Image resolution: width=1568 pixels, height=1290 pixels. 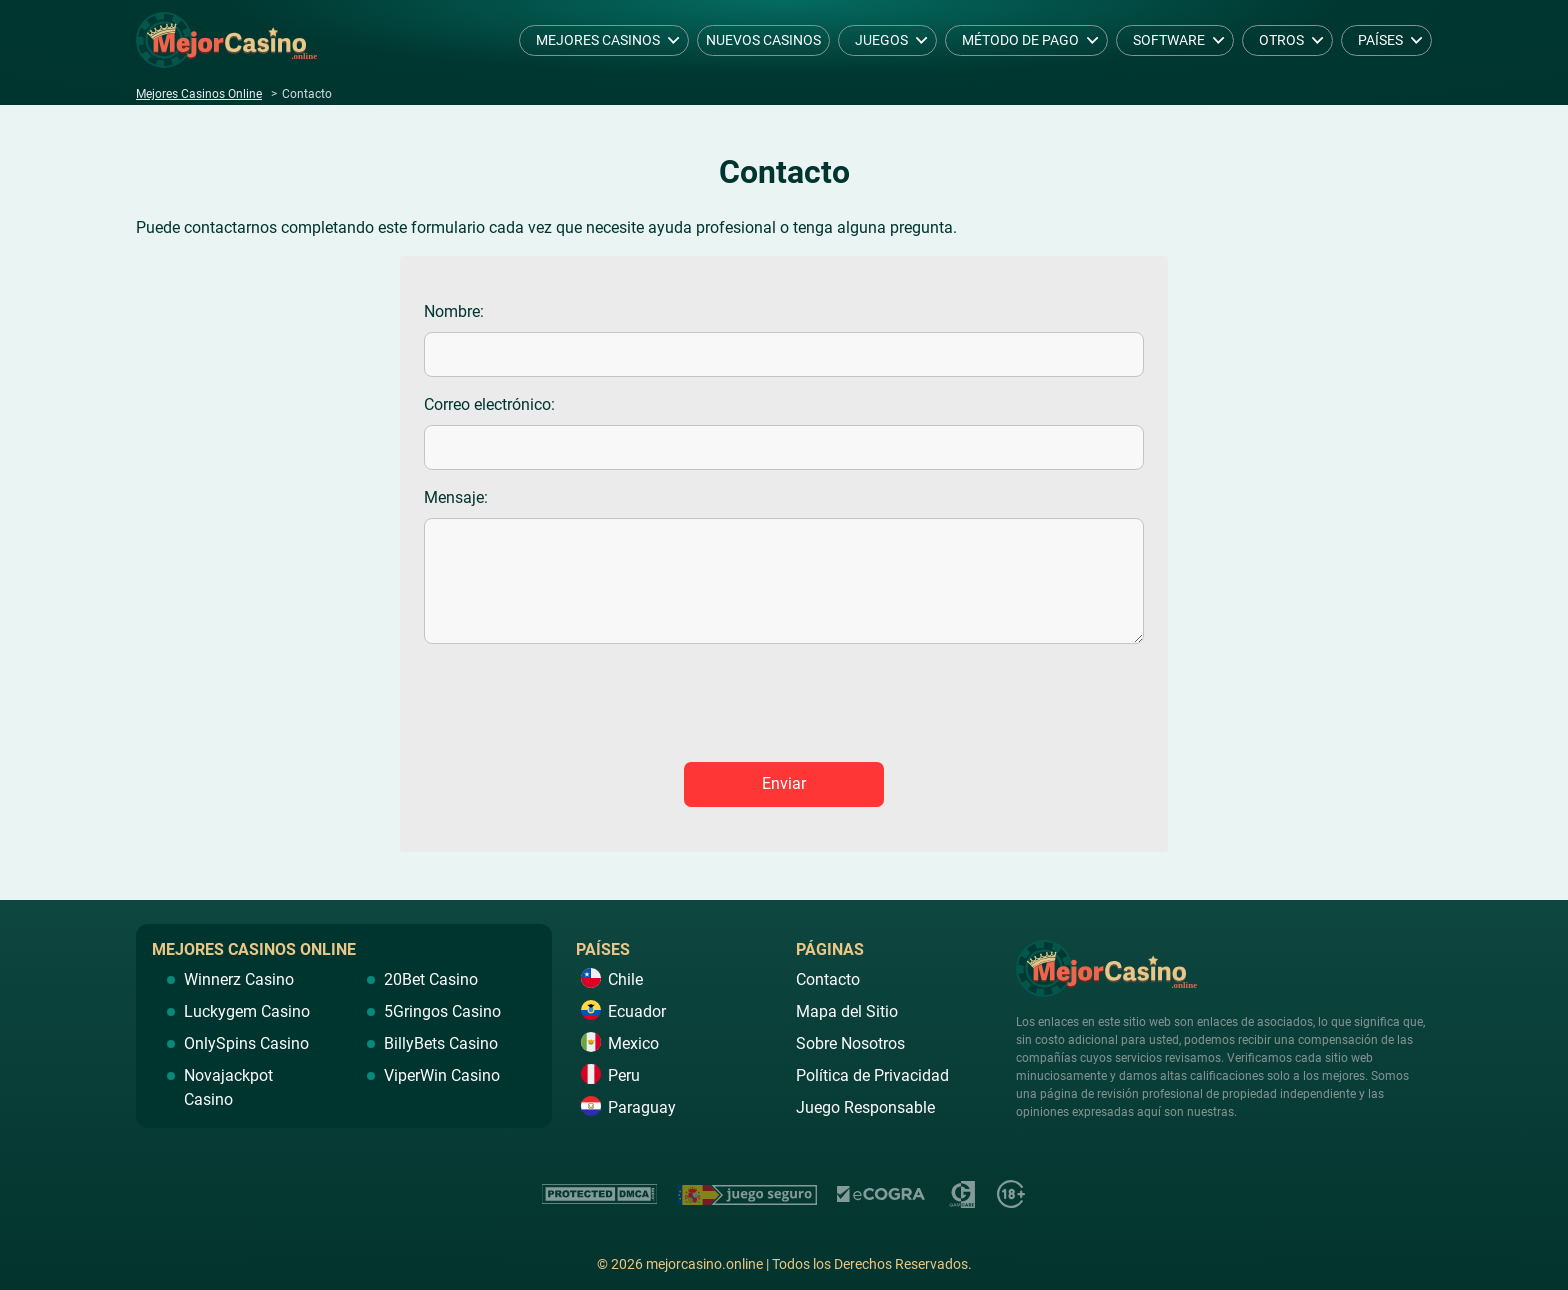 What do you see at coordinates (865, 1107) in the screenshot?
I see `Juego Responsable` at bounding box center [865, 1107].